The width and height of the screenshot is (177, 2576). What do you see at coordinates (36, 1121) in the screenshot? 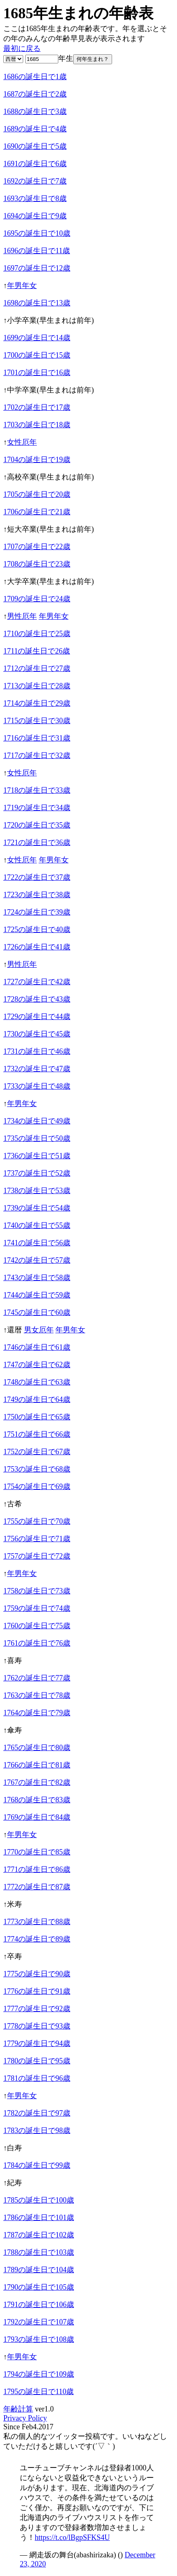
I see `1734の誕生日で49歳` at bounding box center [36, 1121].